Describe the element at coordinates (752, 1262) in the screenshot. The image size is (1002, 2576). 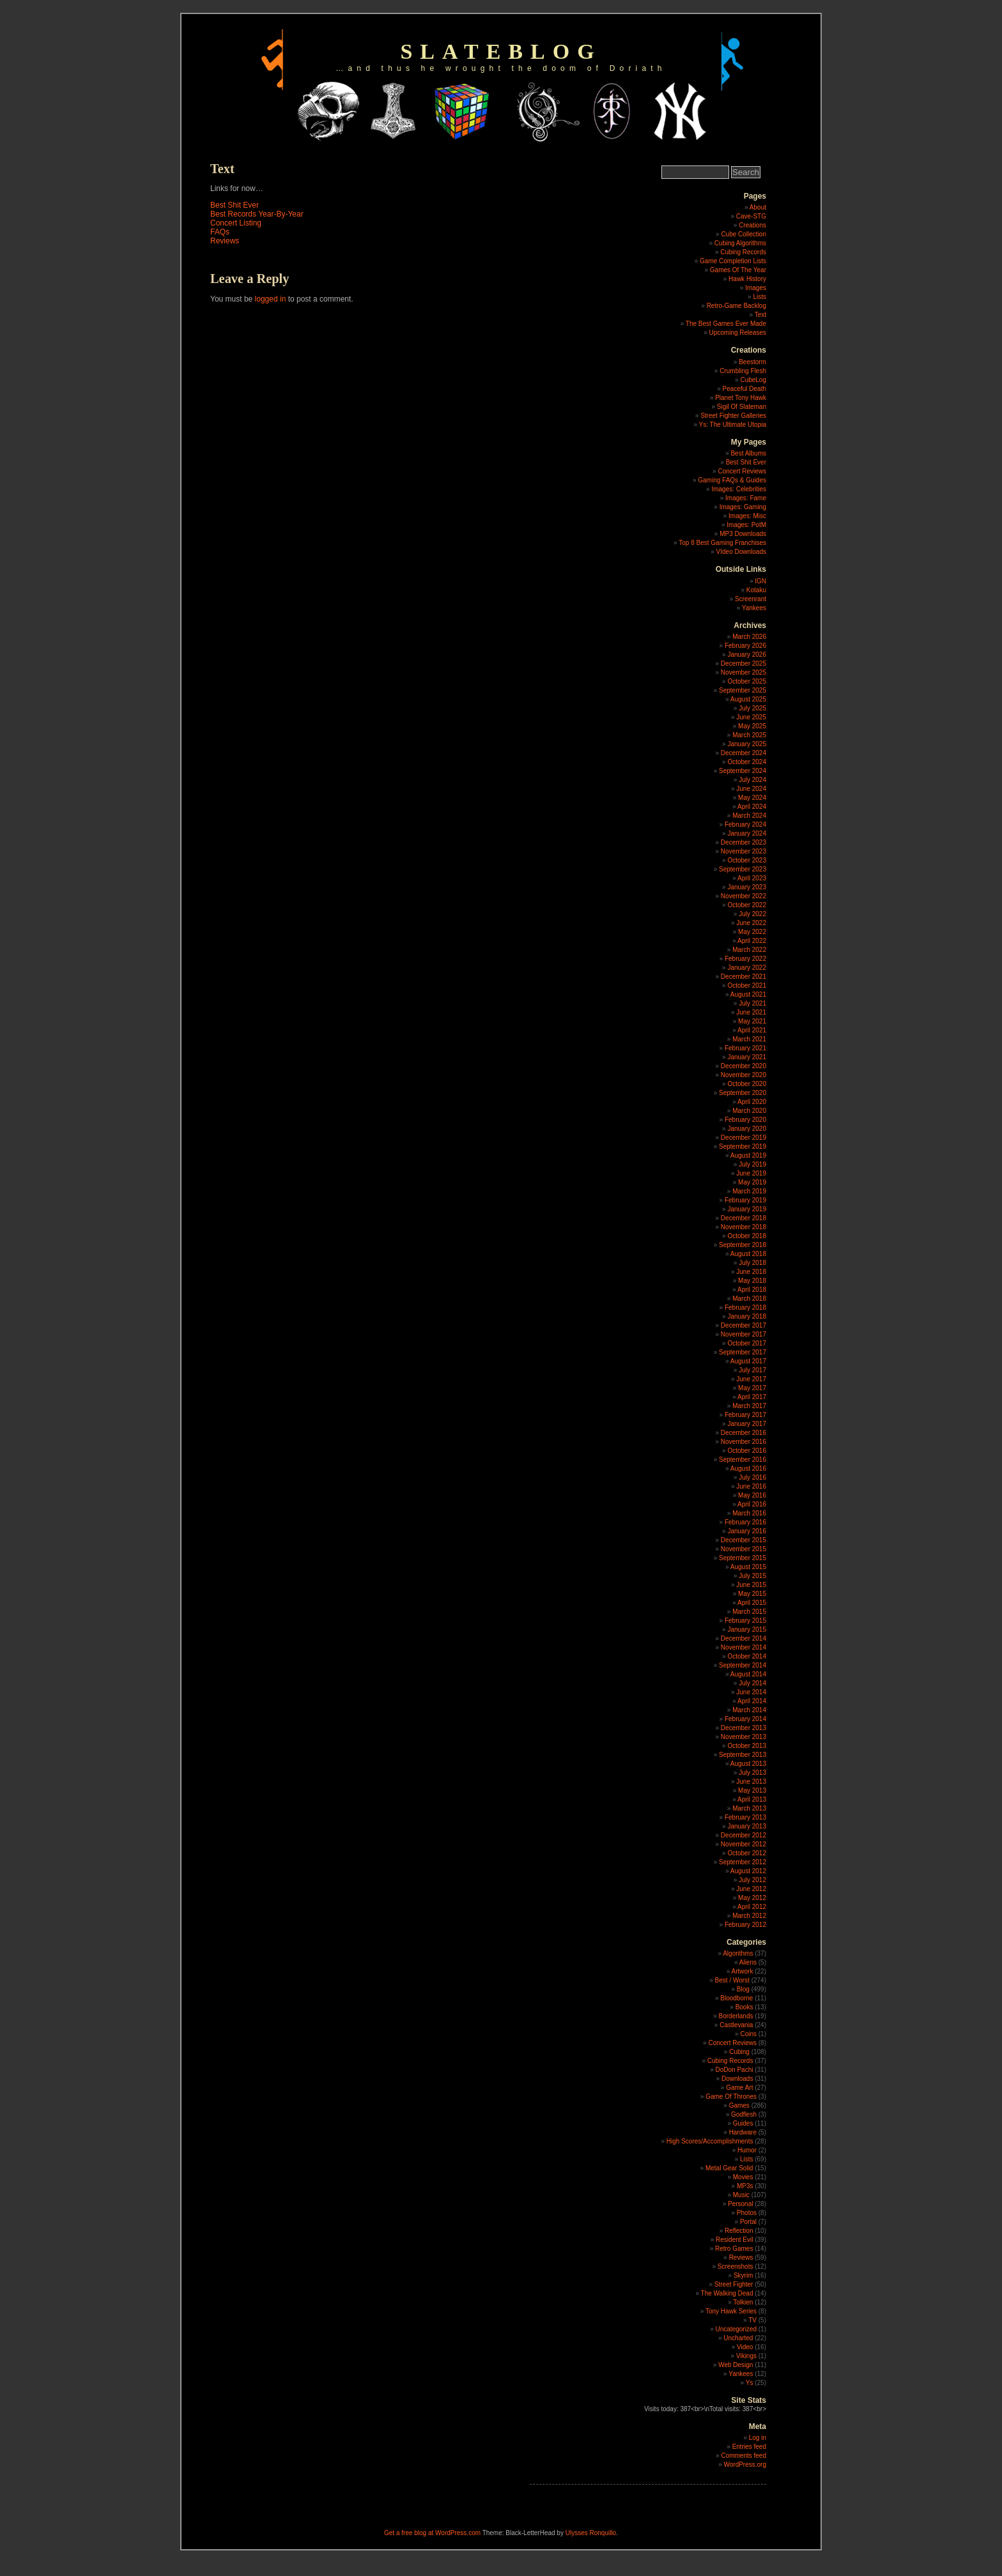
I see `July 2018` at that location.